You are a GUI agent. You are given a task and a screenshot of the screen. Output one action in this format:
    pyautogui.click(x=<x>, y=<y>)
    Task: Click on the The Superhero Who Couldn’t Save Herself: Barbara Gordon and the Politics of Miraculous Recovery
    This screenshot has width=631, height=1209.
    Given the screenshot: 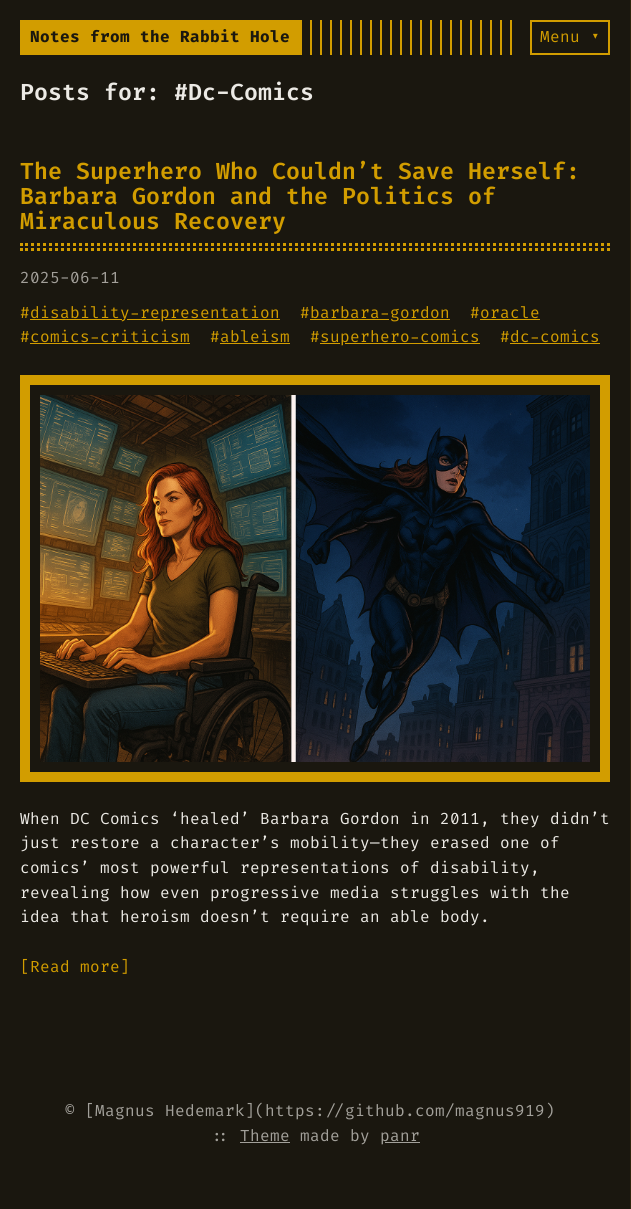 What is the action you would take?
    pyautogui.click(x=300, y=195)
    